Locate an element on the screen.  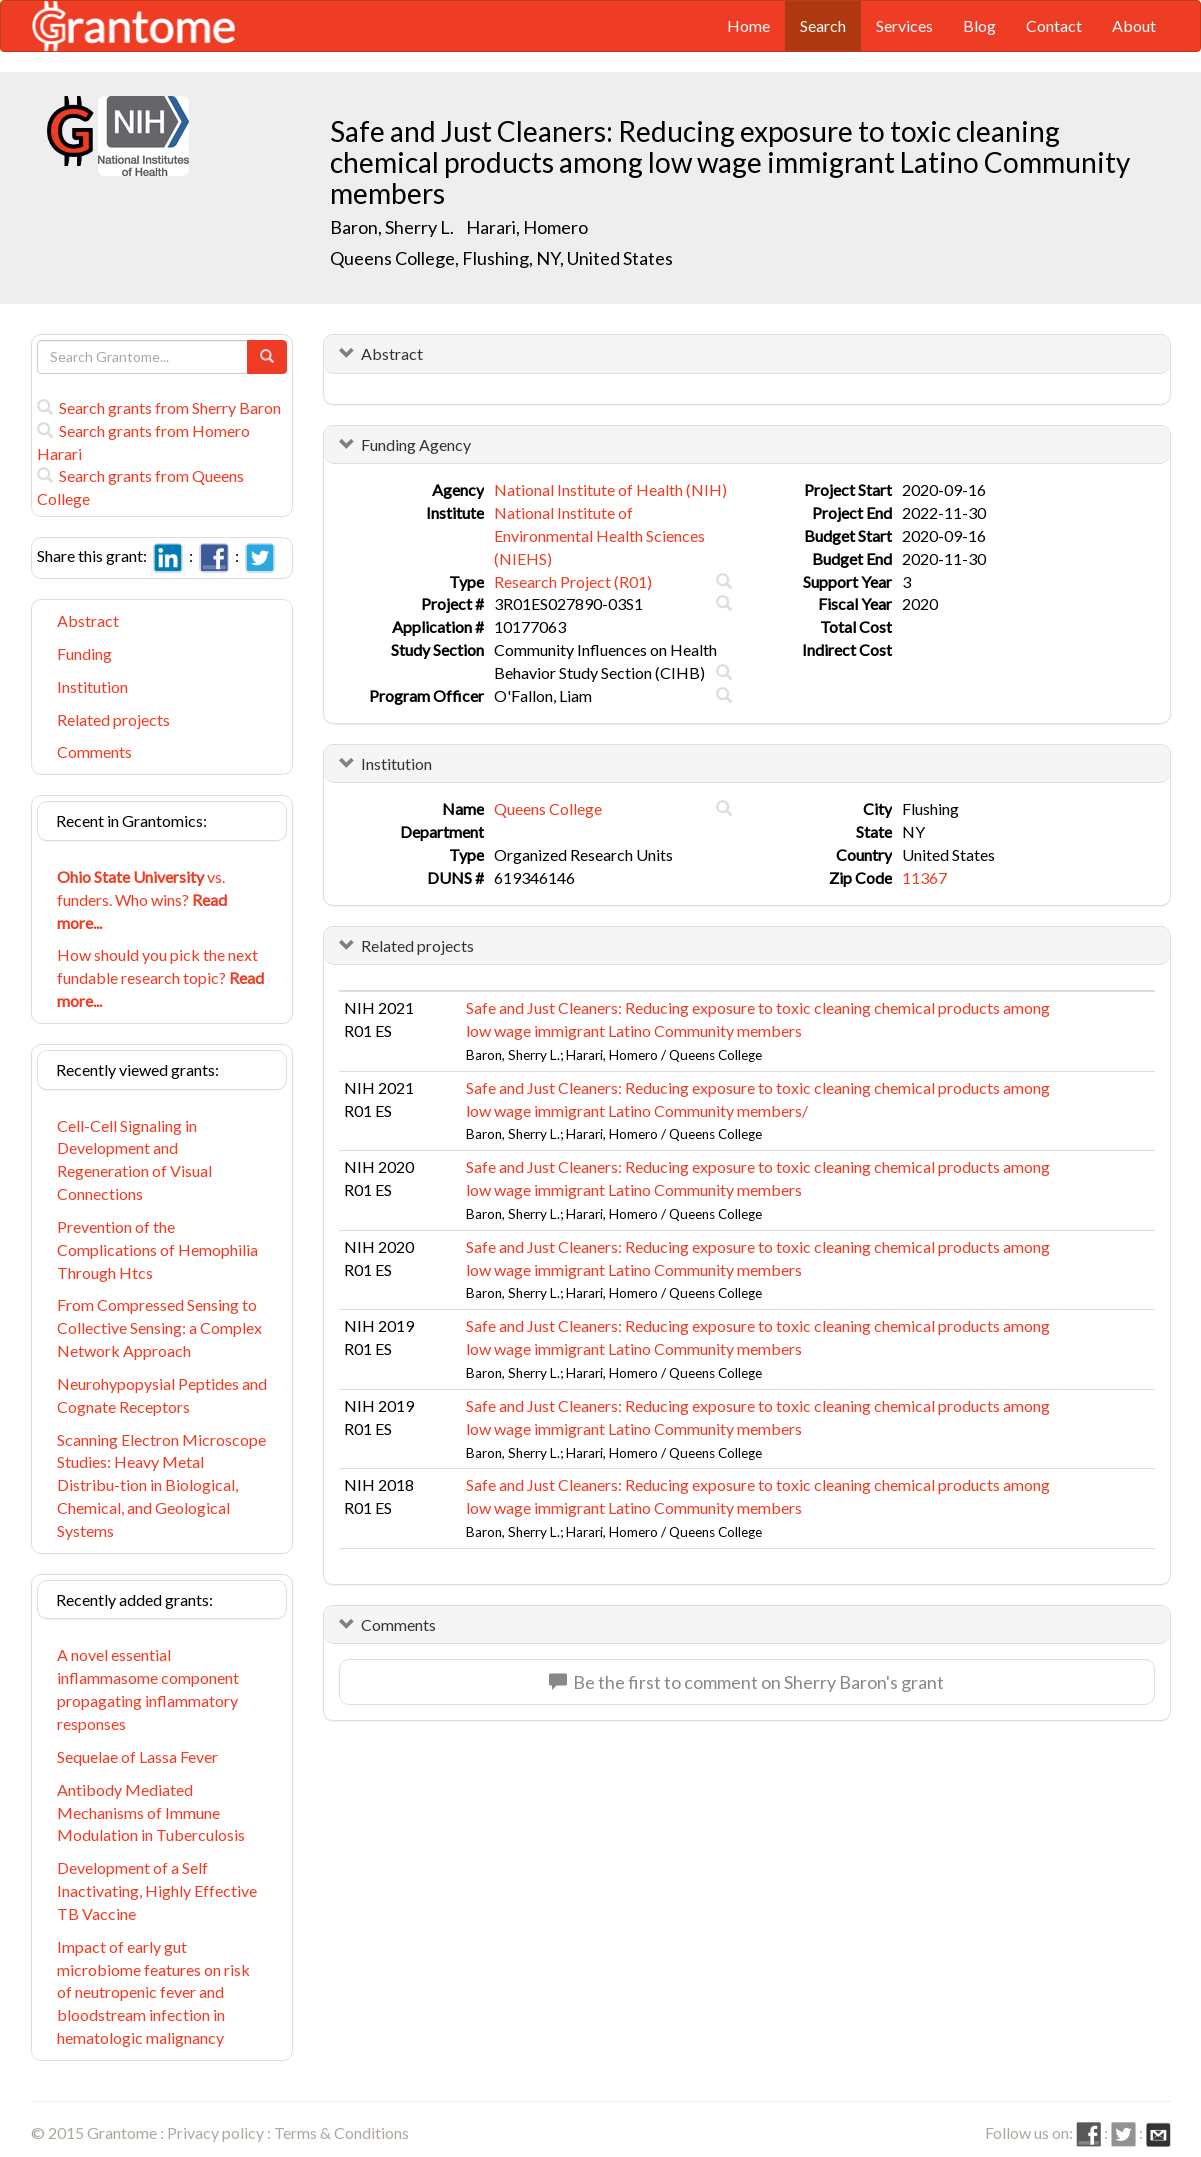
From Compressed Sensing to Collective Sensing: a Complex Network Approach is located at coordinates (159, 1327).